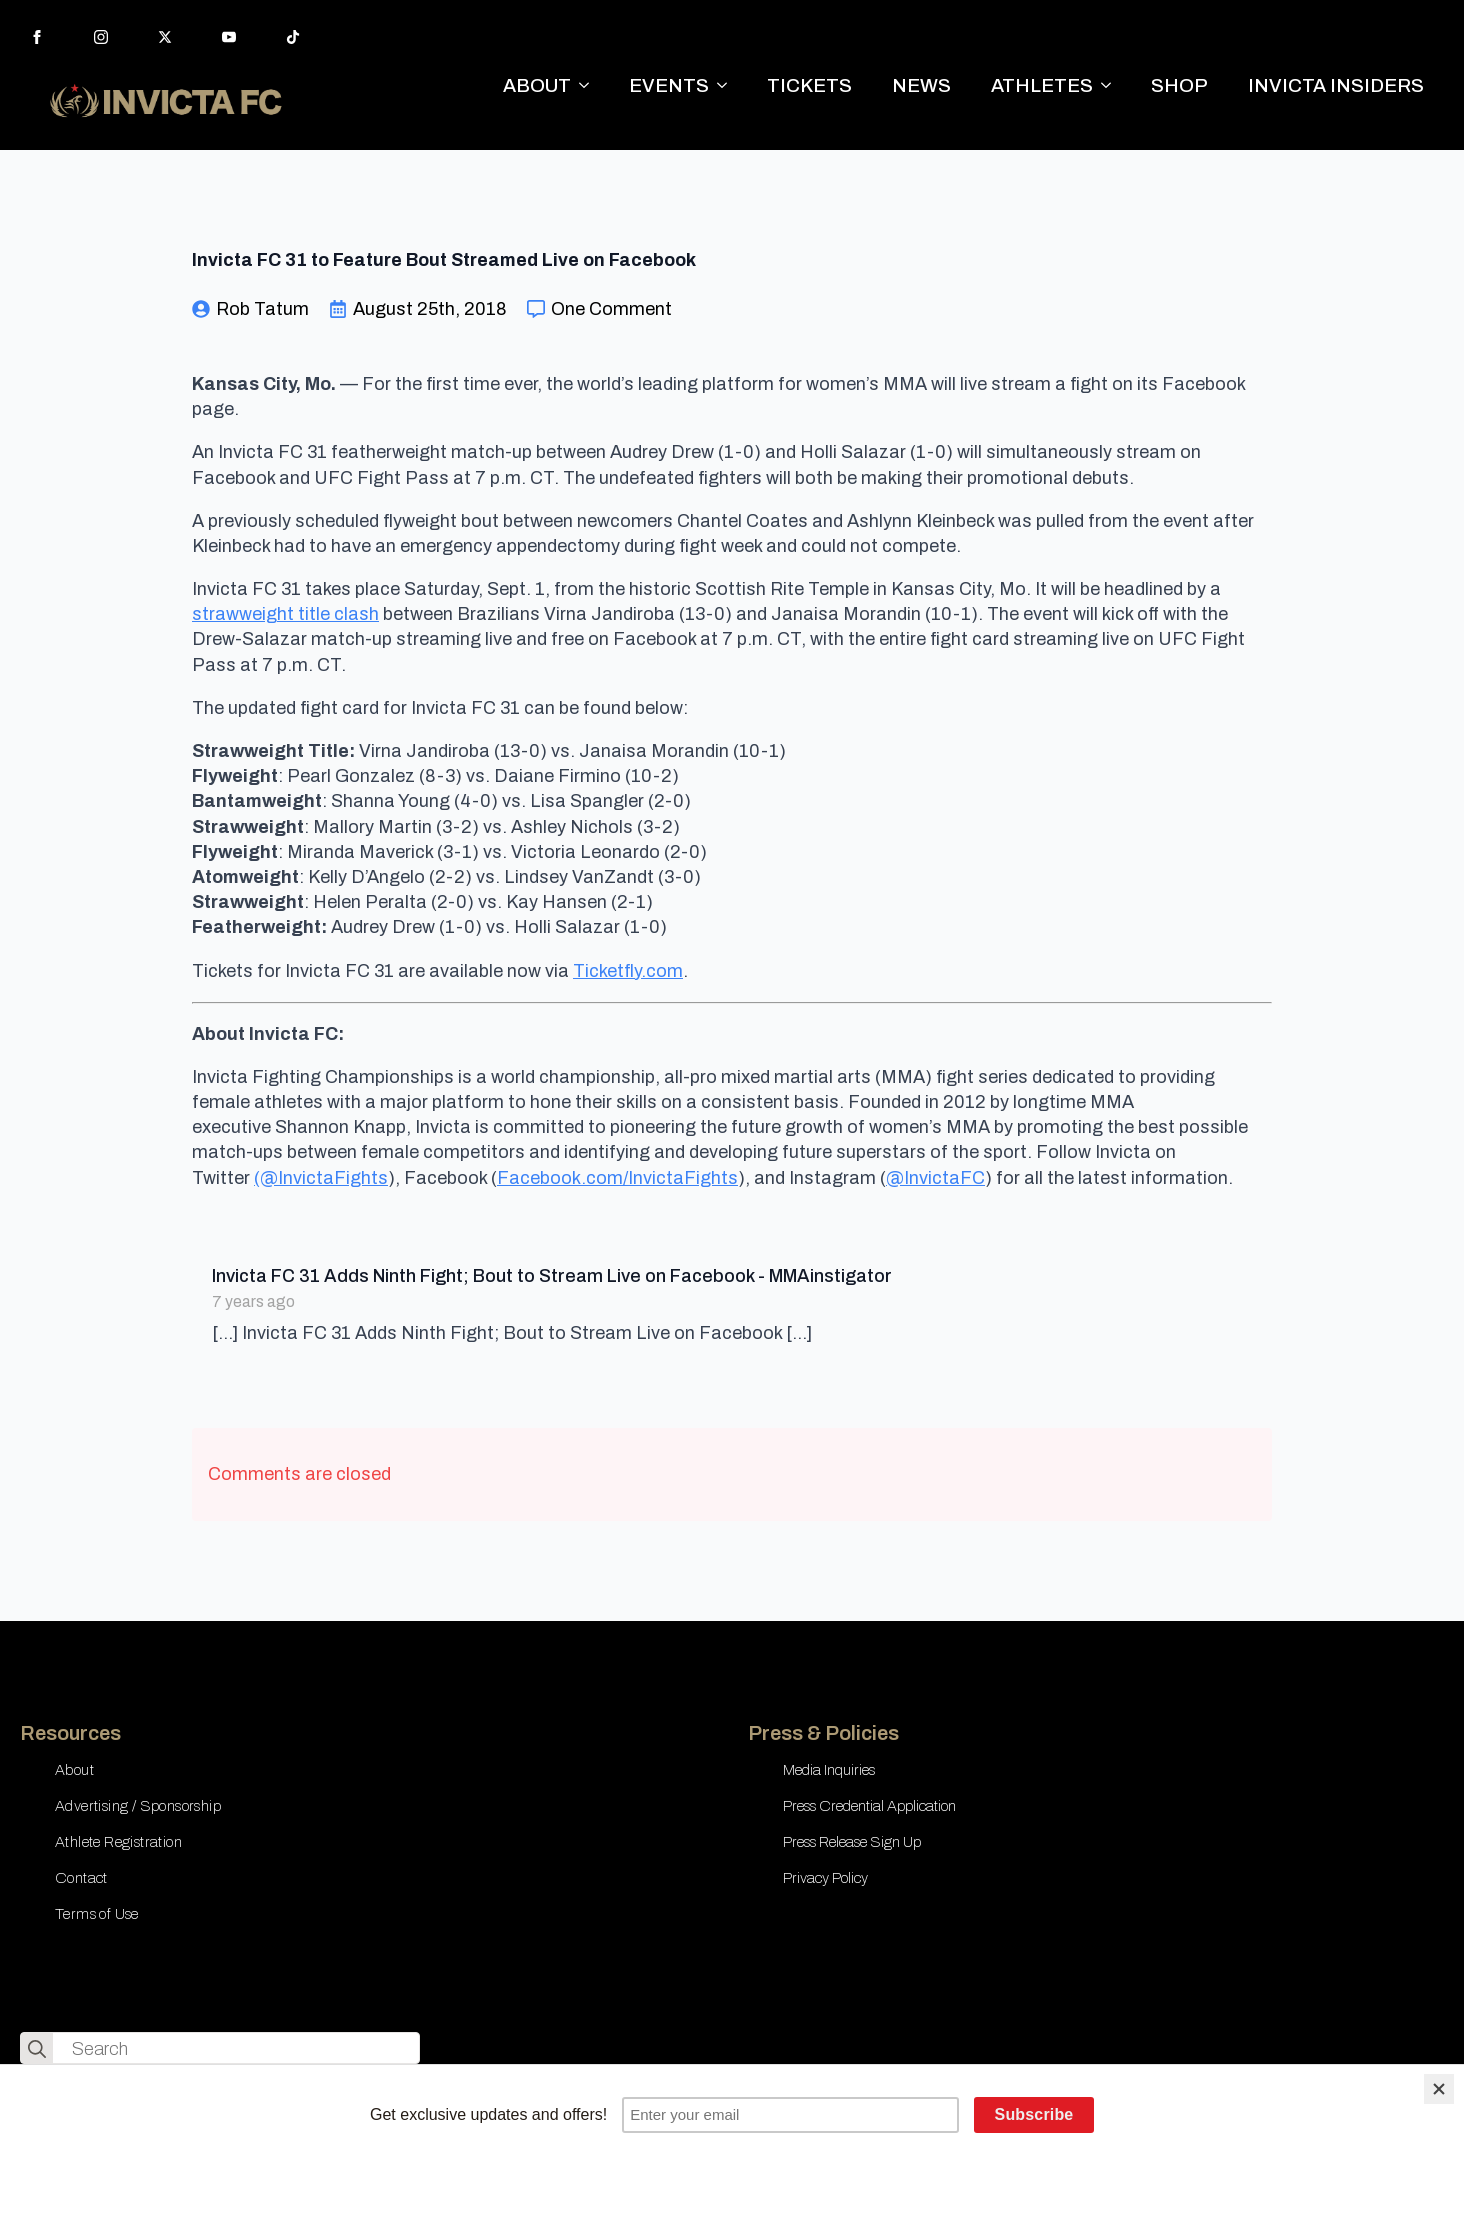  Describe the element at coordinates (1042, 85) in the screenshot. I see `ATHLETES` at that location.